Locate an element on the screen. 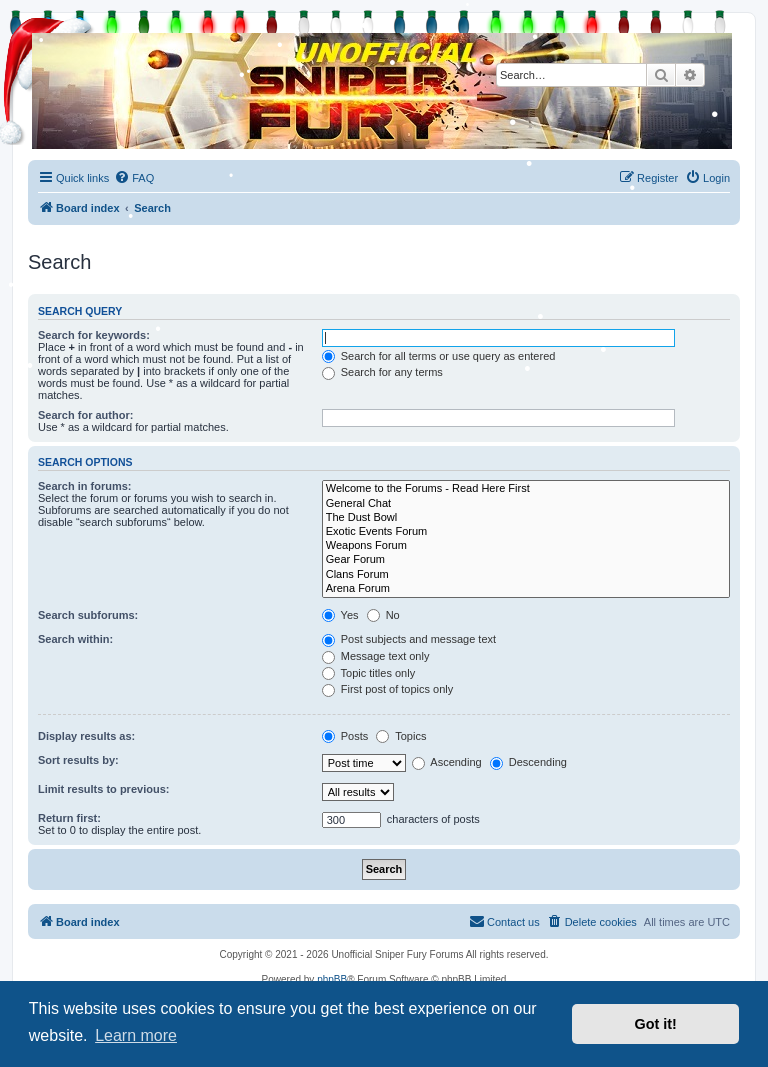 The image size is (768, 1067). The Dust Bowl is located at coordinates (526, 518).